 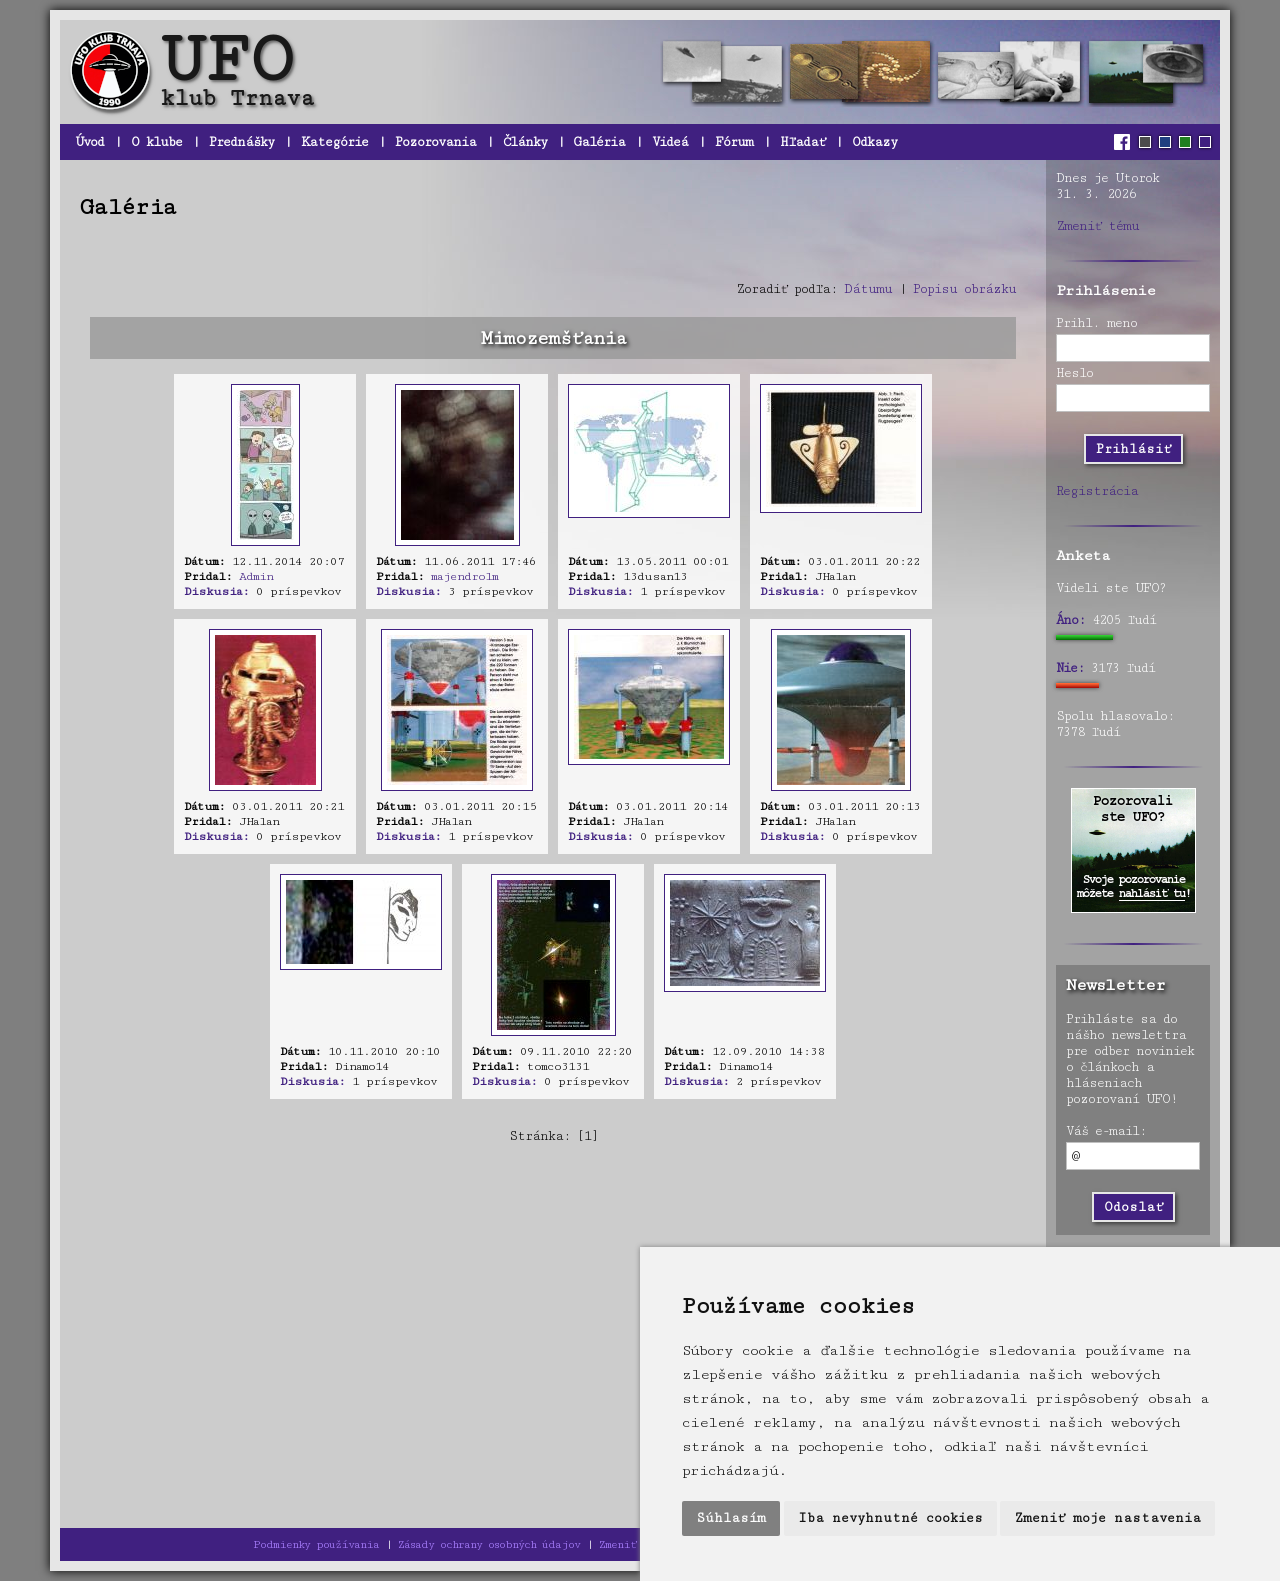 I want to click on Hľadať, so click(x=802, y=142).